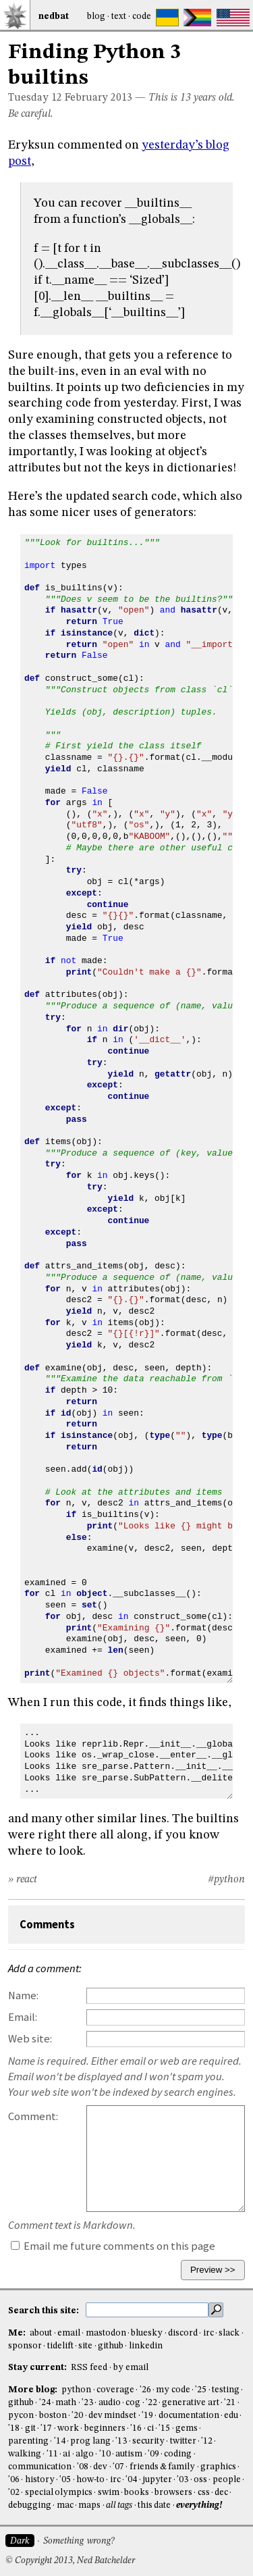 The width and height of the screenshot is (253, 2576). I want to click on RSS feed, so click(89, 2367).